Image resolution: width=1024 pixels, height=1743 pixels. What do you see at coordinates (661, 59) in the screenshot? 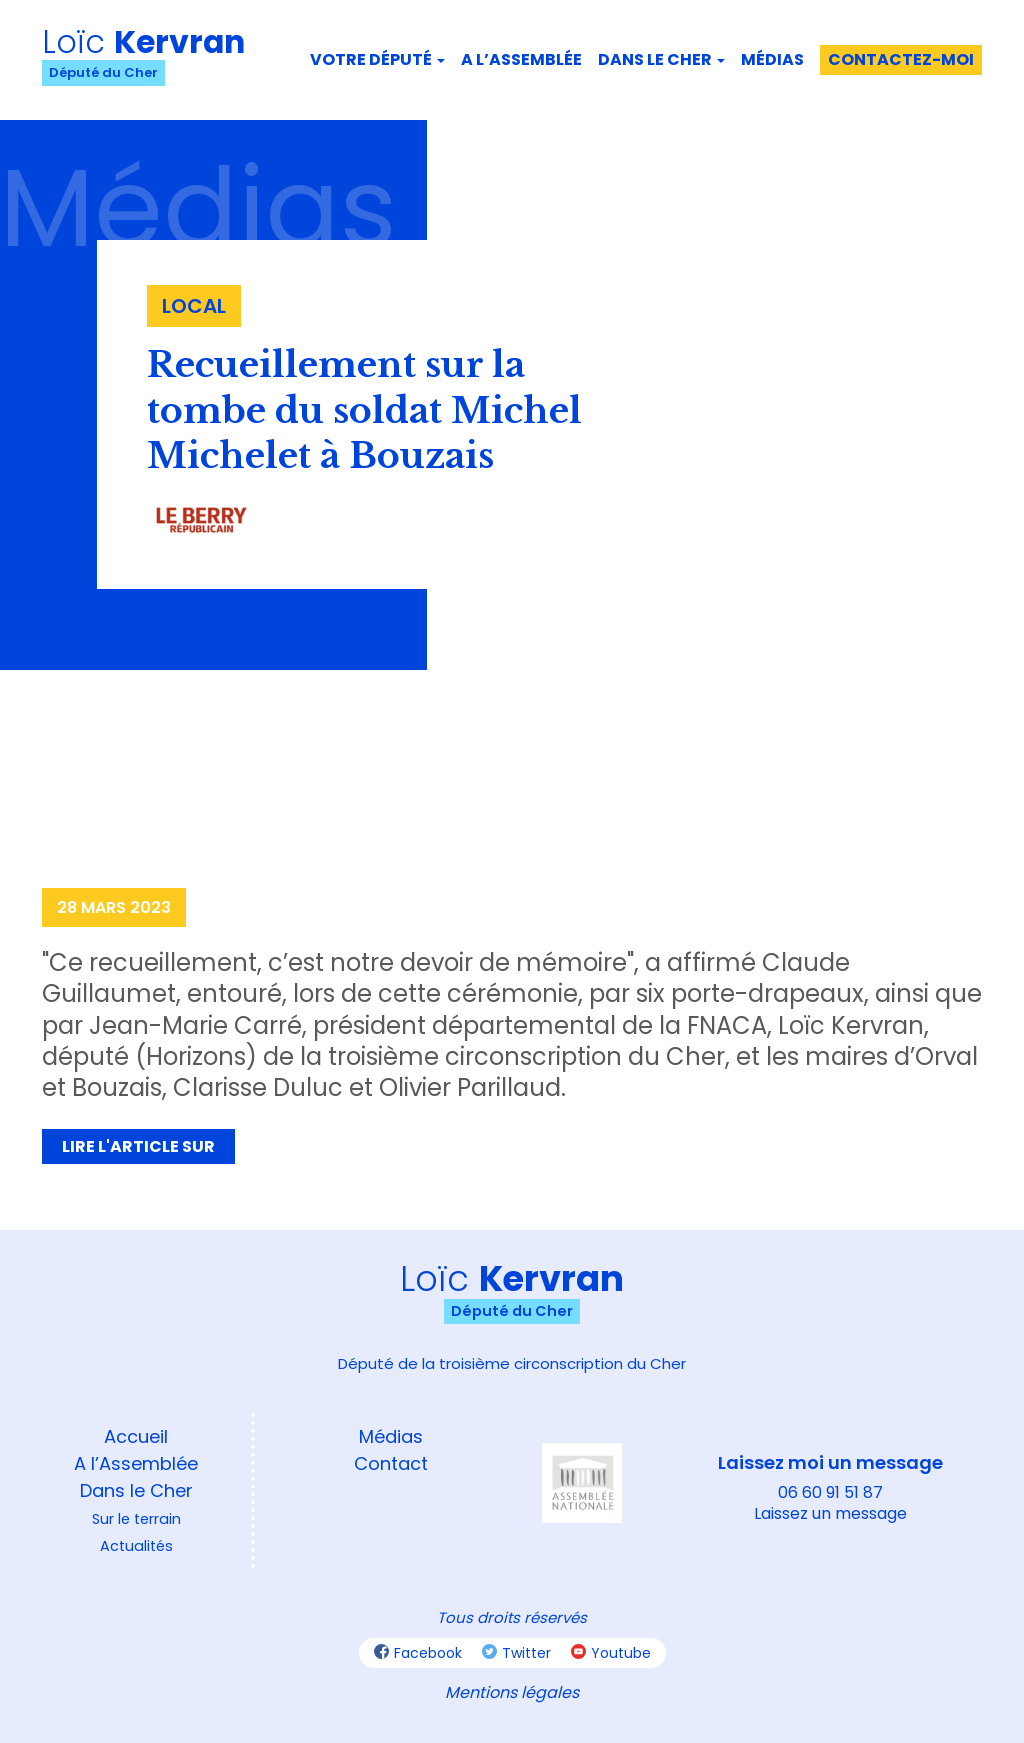
I see `Dans le Cher` at bounding box center [661, 59].